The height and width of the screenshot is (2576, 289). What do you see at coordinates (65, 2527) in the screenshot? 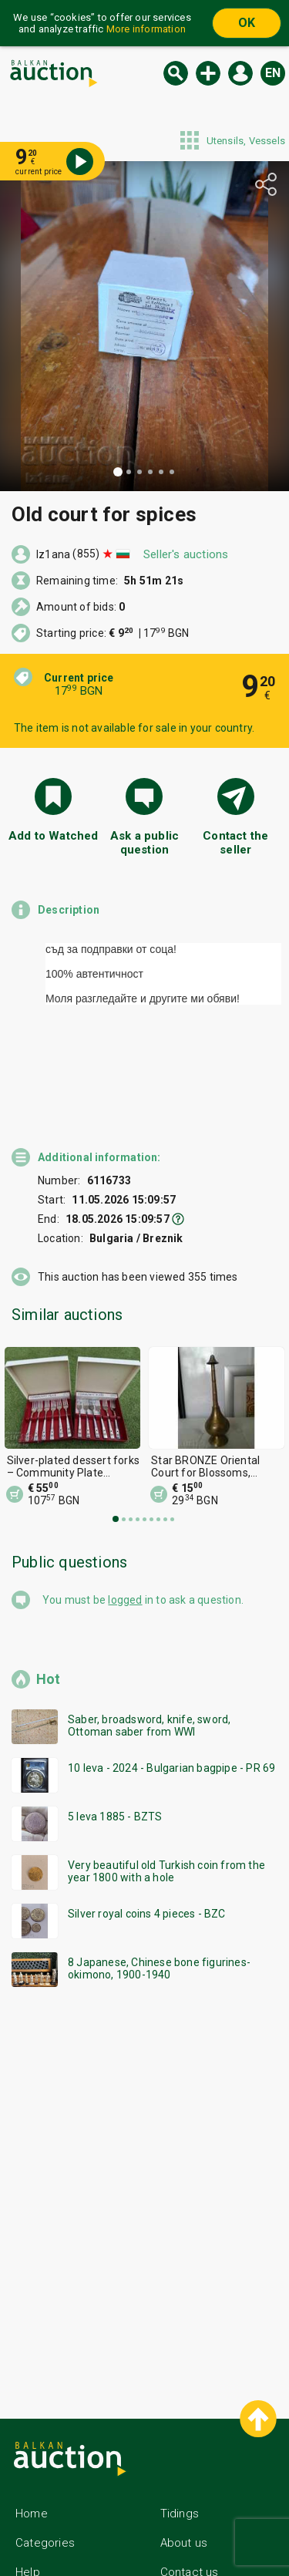
I see `General conditions` at bounding box center [65, 2527].